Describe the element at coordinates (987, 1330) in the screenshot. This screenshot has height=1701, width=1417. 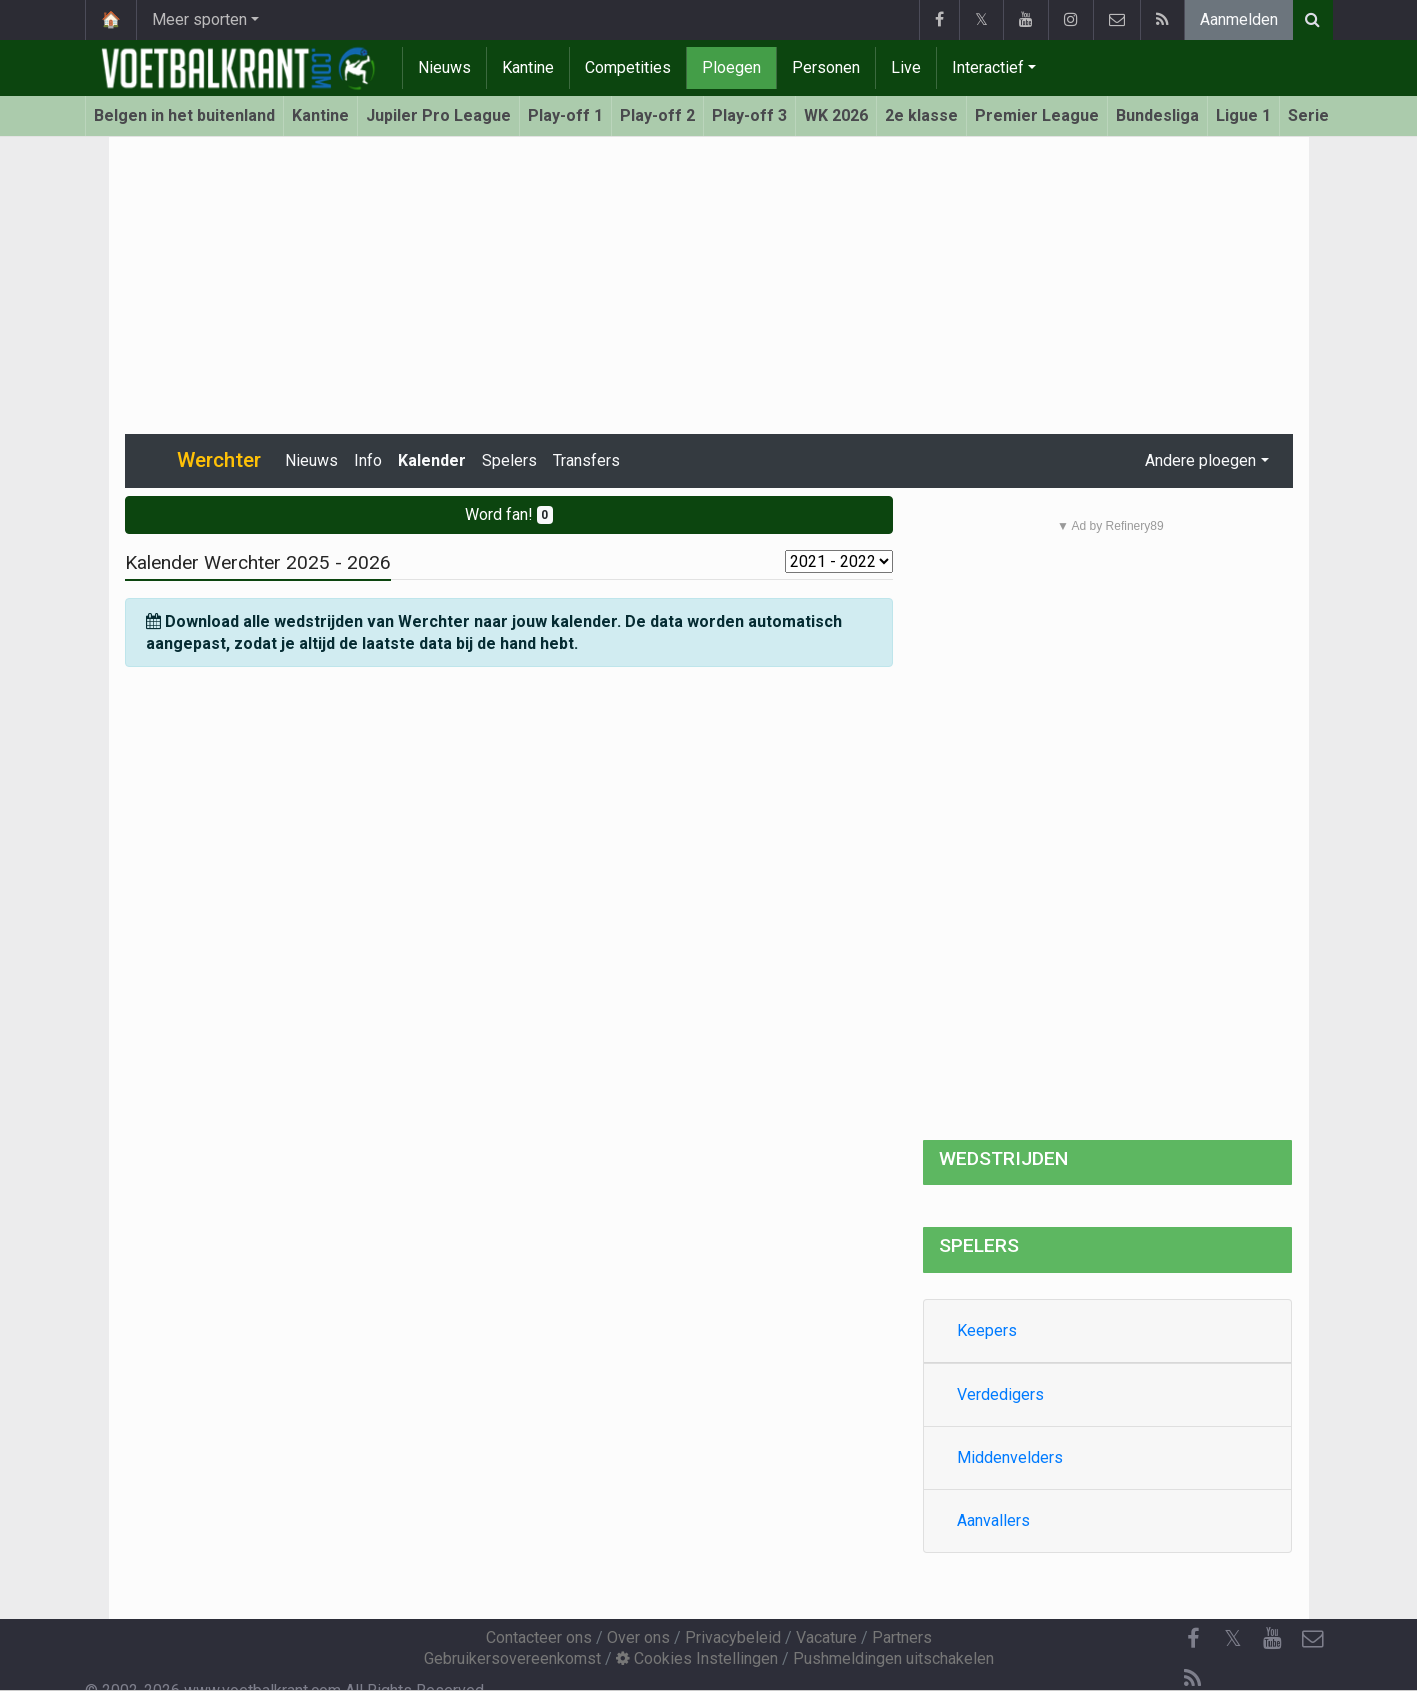
I see `Keepers` at that location.